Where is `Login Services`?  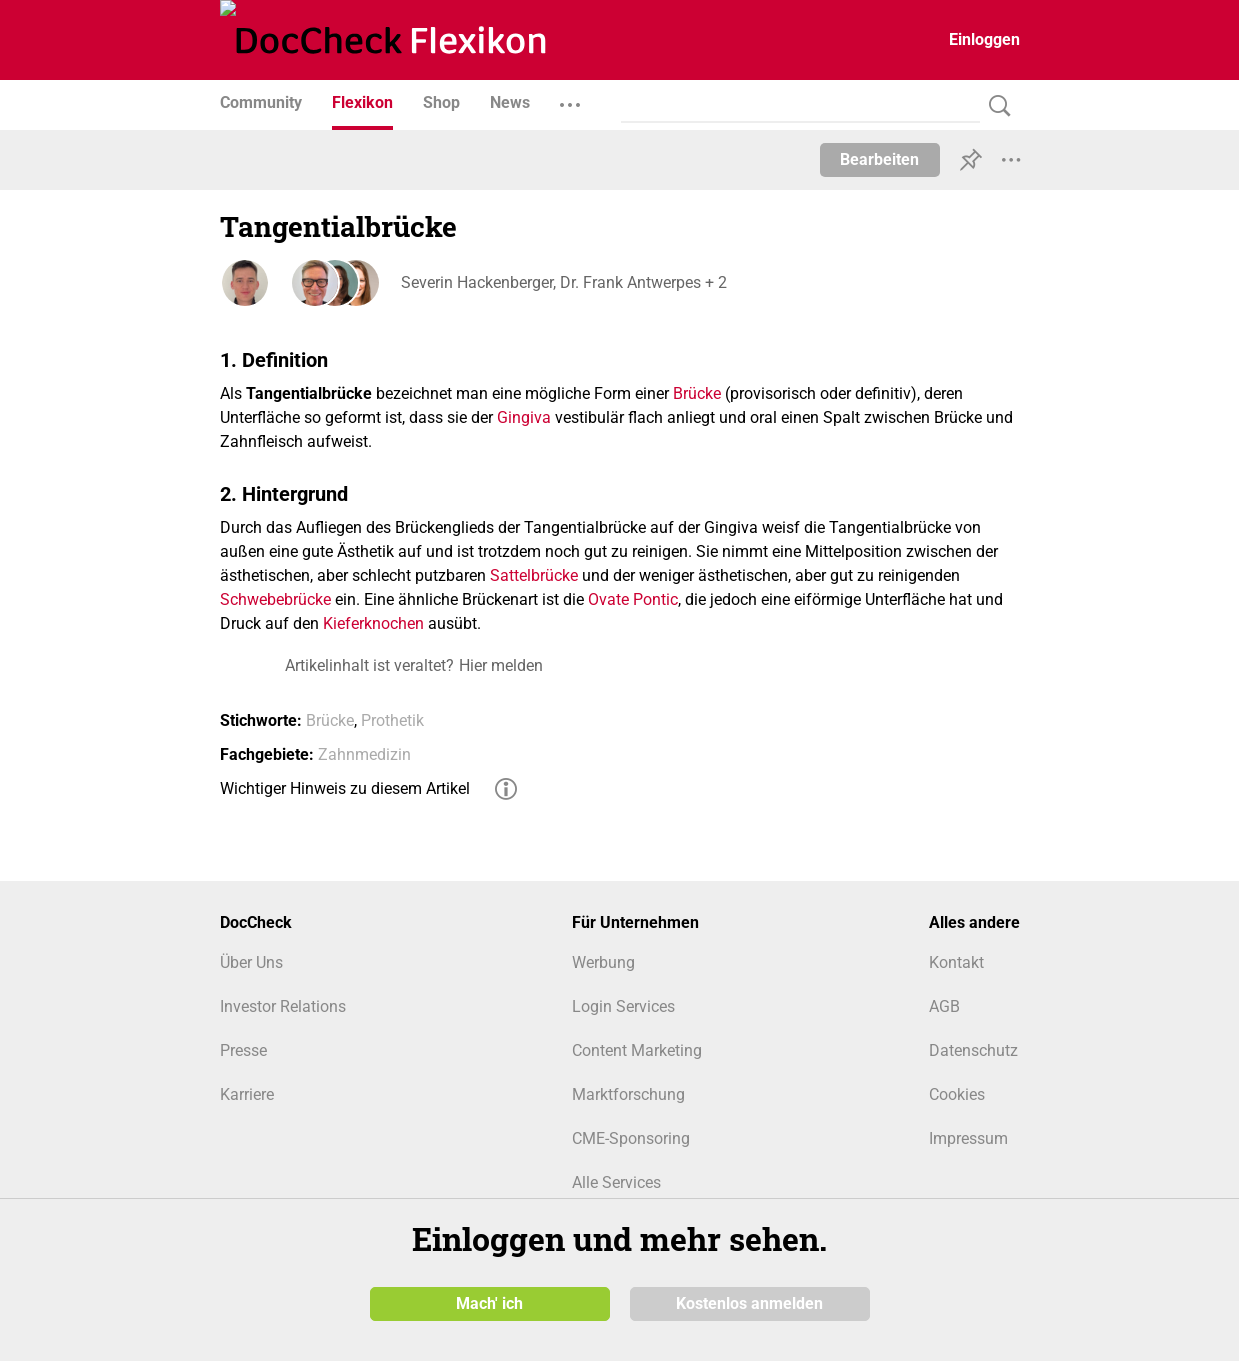 Login Services is located at coordinates (623, 1006).